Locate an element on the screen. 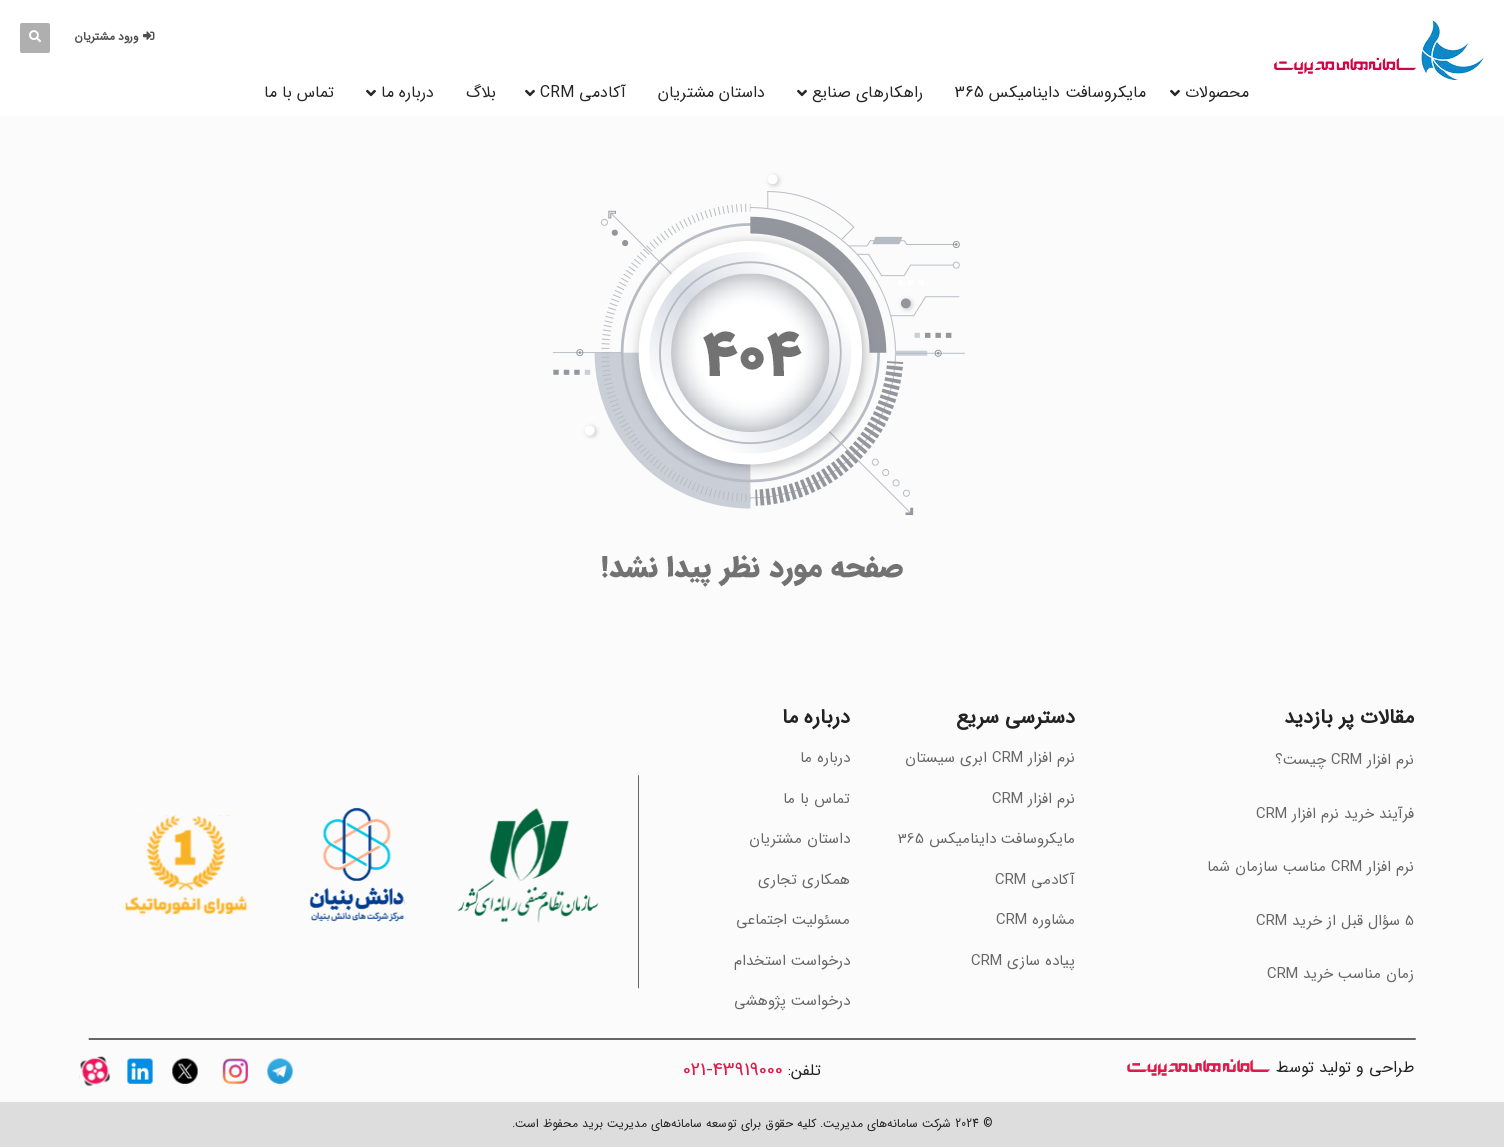 This screenshot has width=1504, height=1147. نرم افزار CRM ابری سیستان is located at coordinates (990, 758).